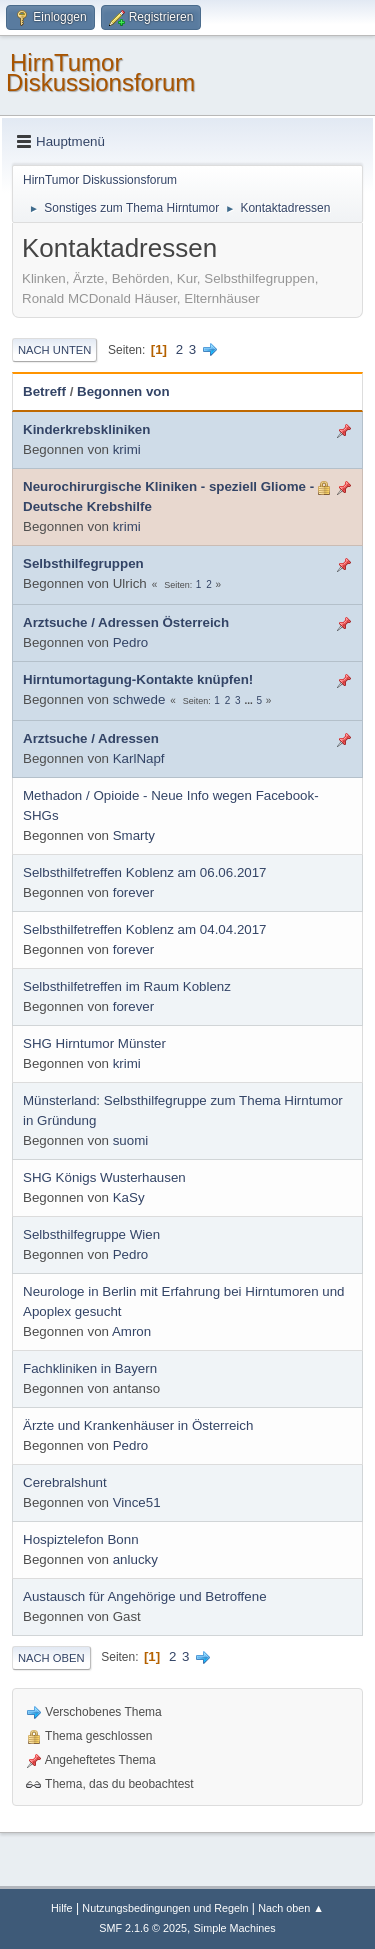 Image resolution: width=375 pixels, height=1949 pixels. What do you see at coordinates (139, 699) in the screenshot?
I see `schwede` at bounding box center [139, 699].